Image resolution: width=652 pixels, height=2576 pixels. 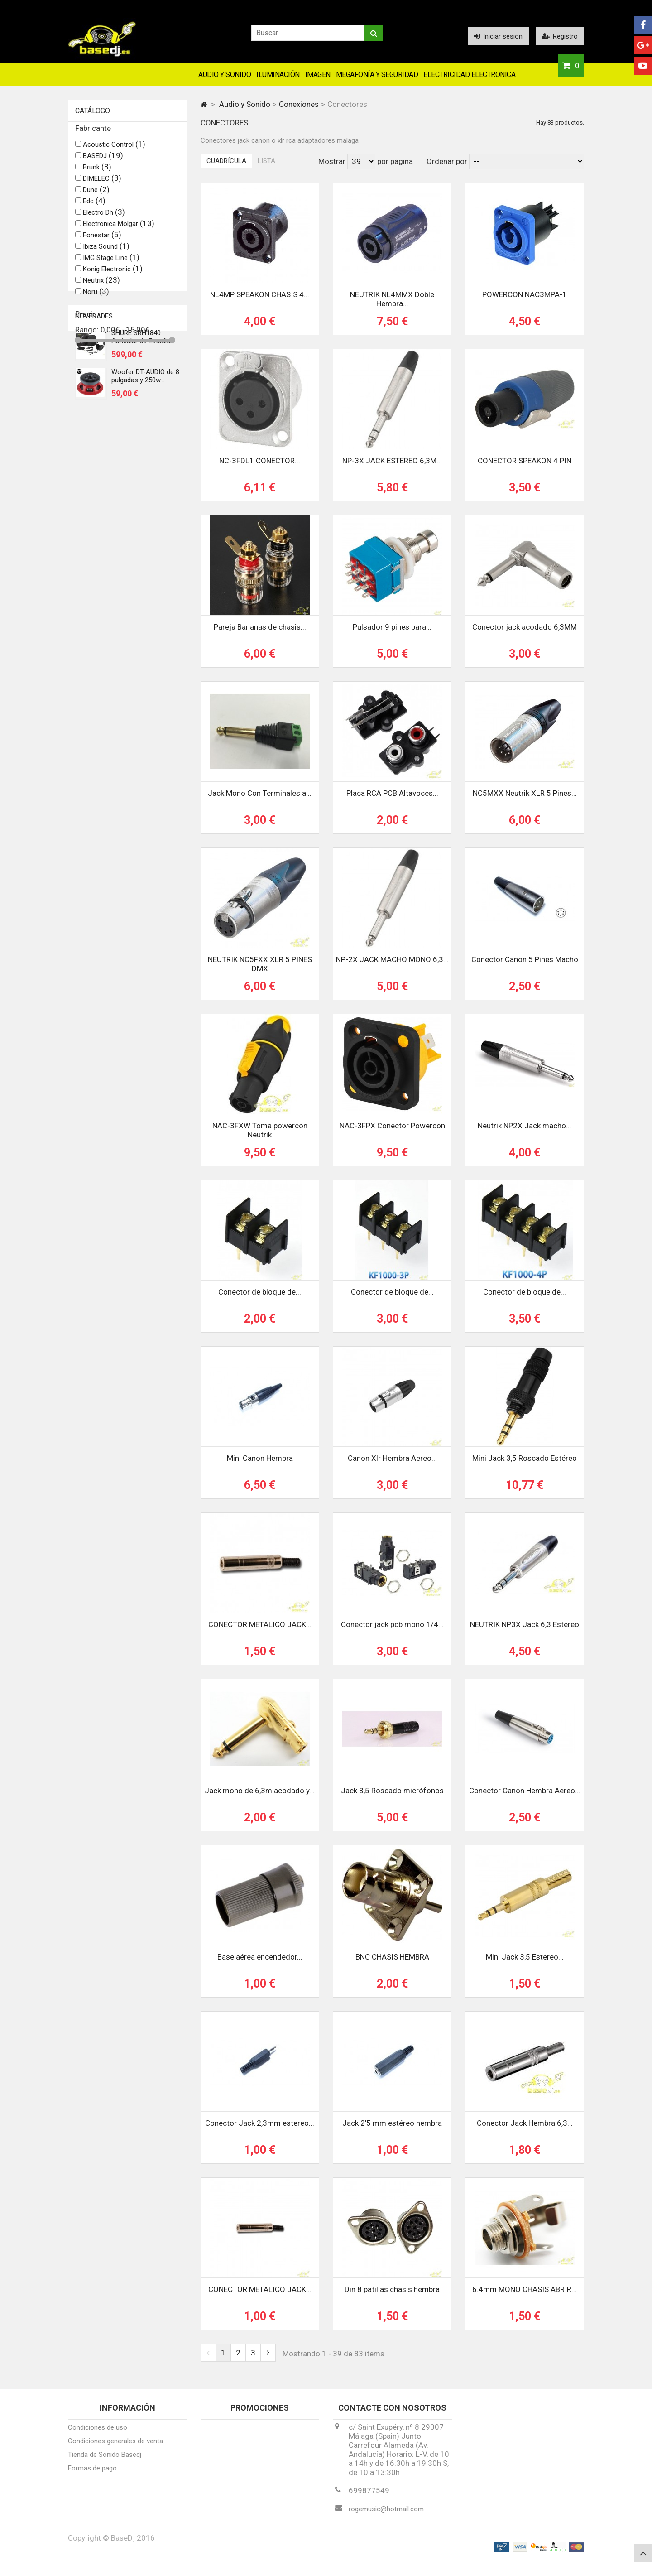 What do you see at coordinates (447, 161) in the screenshot?
I see `Ordenar por` at bounding box center [447, 161].